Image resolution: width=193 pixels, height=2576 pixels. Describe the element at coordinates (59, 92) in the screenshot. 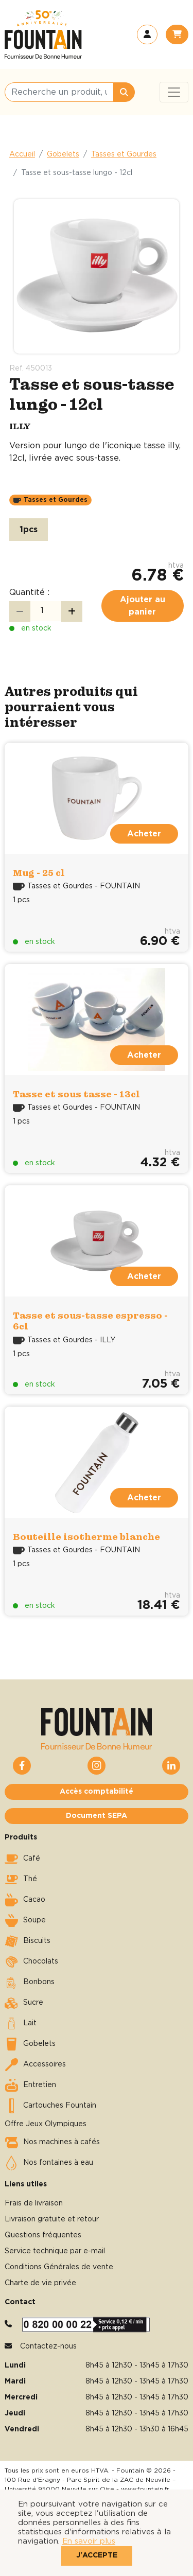

I see `[Recherche un produit, une catégorie, une marque, …]` at that location.